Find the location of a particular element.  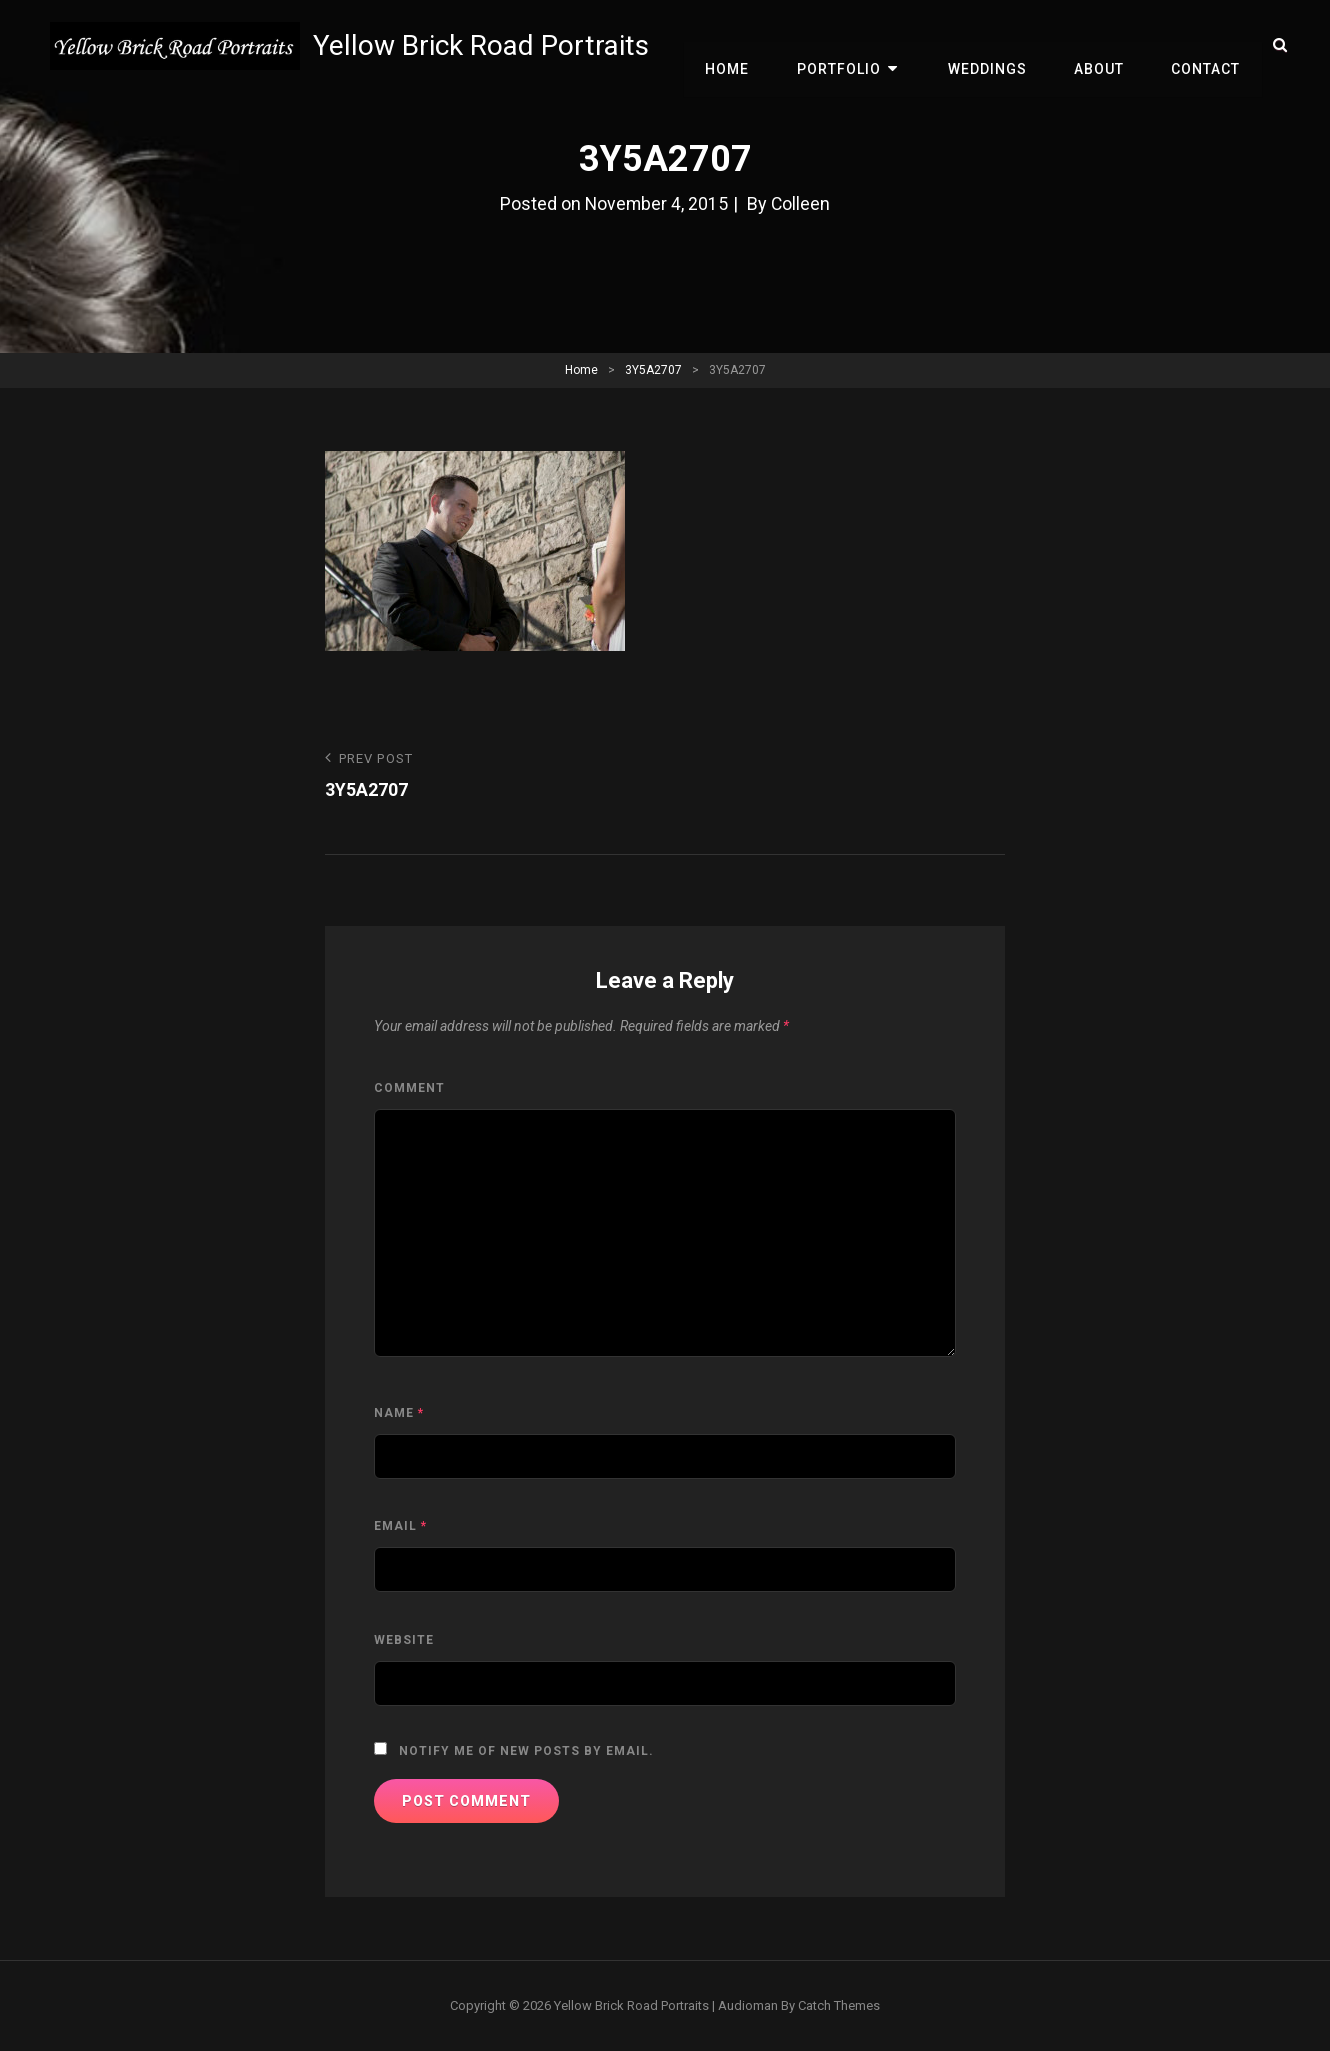

Contact is located at coordinates (1207, 46).